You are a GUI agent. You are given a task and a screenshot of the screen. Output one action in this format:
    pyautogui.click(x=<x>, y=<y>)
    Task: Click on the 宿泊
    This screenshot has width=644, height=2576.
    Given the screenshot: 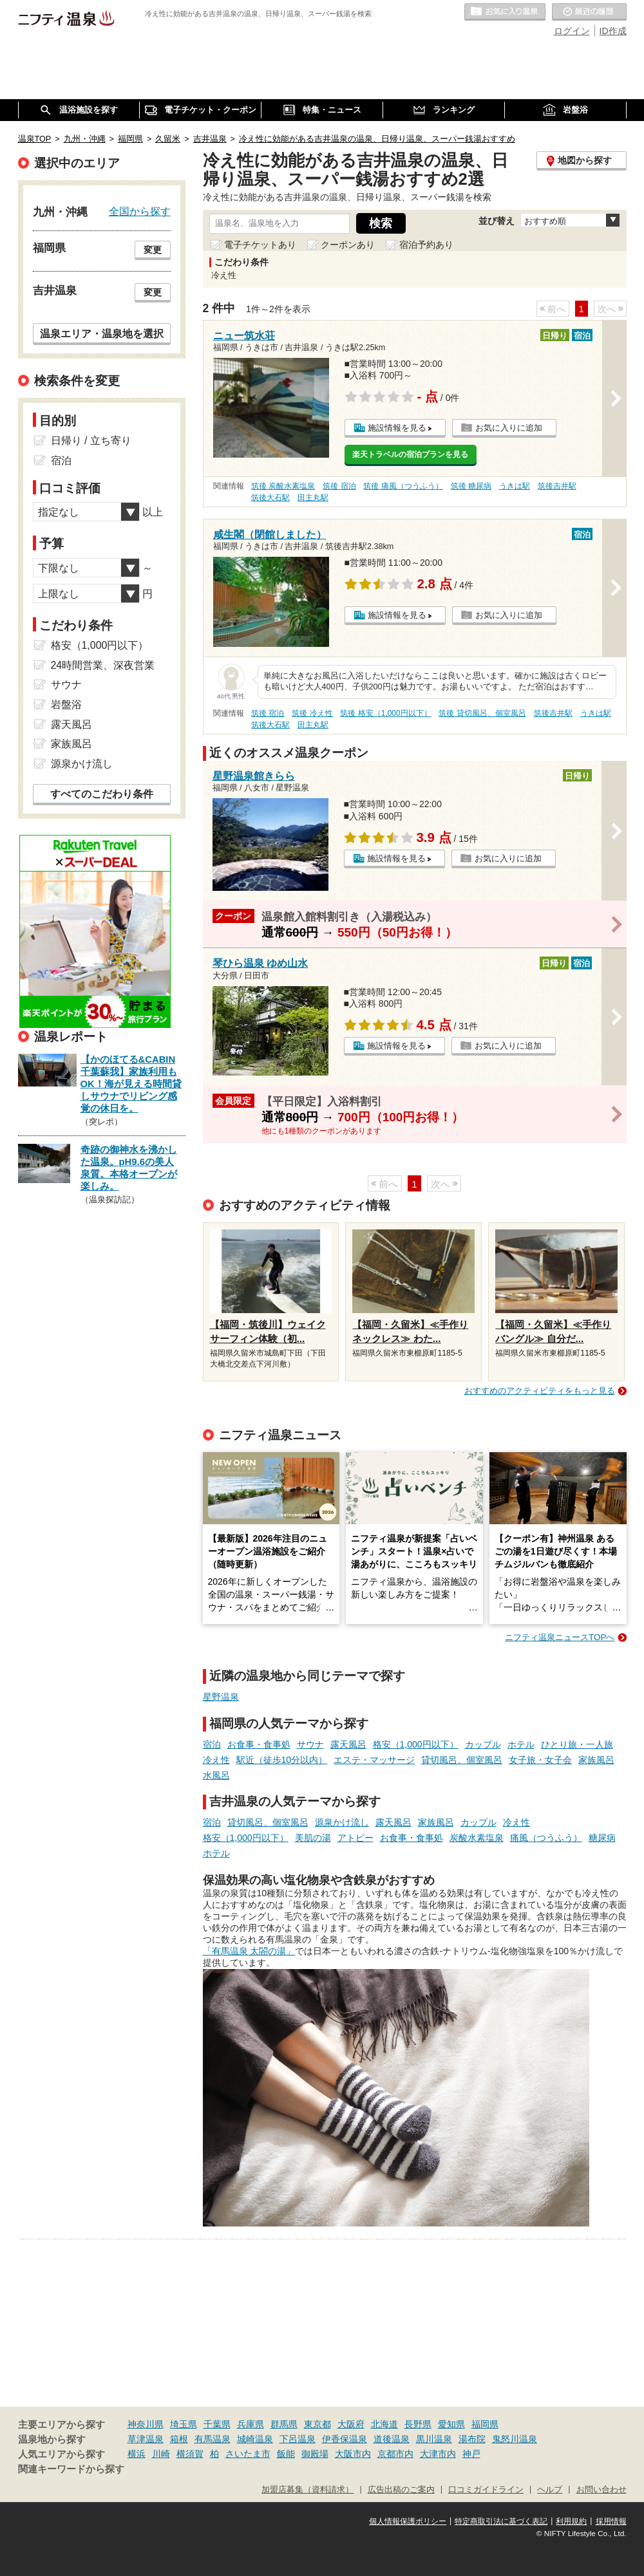 What is the action you would take?
    pyautogui.click(x=212, y=1744)
    